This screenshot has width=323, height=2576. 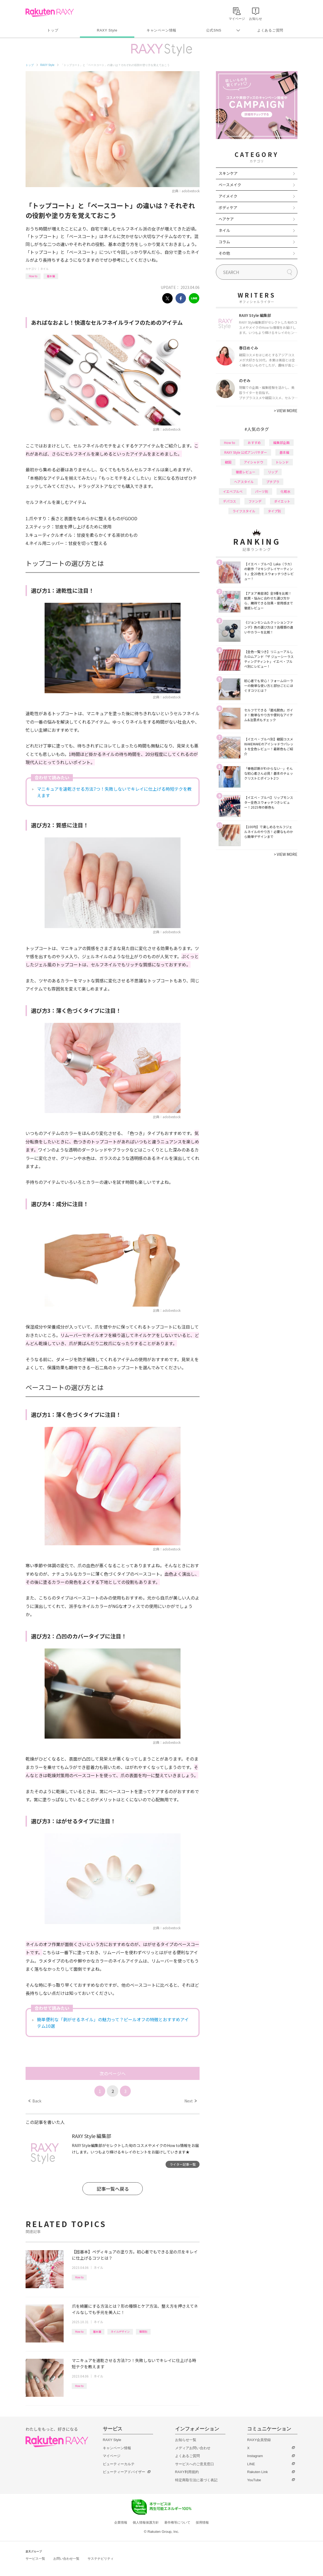 I want to click on 個人情報保護方針, so click(x=146, y=2522).